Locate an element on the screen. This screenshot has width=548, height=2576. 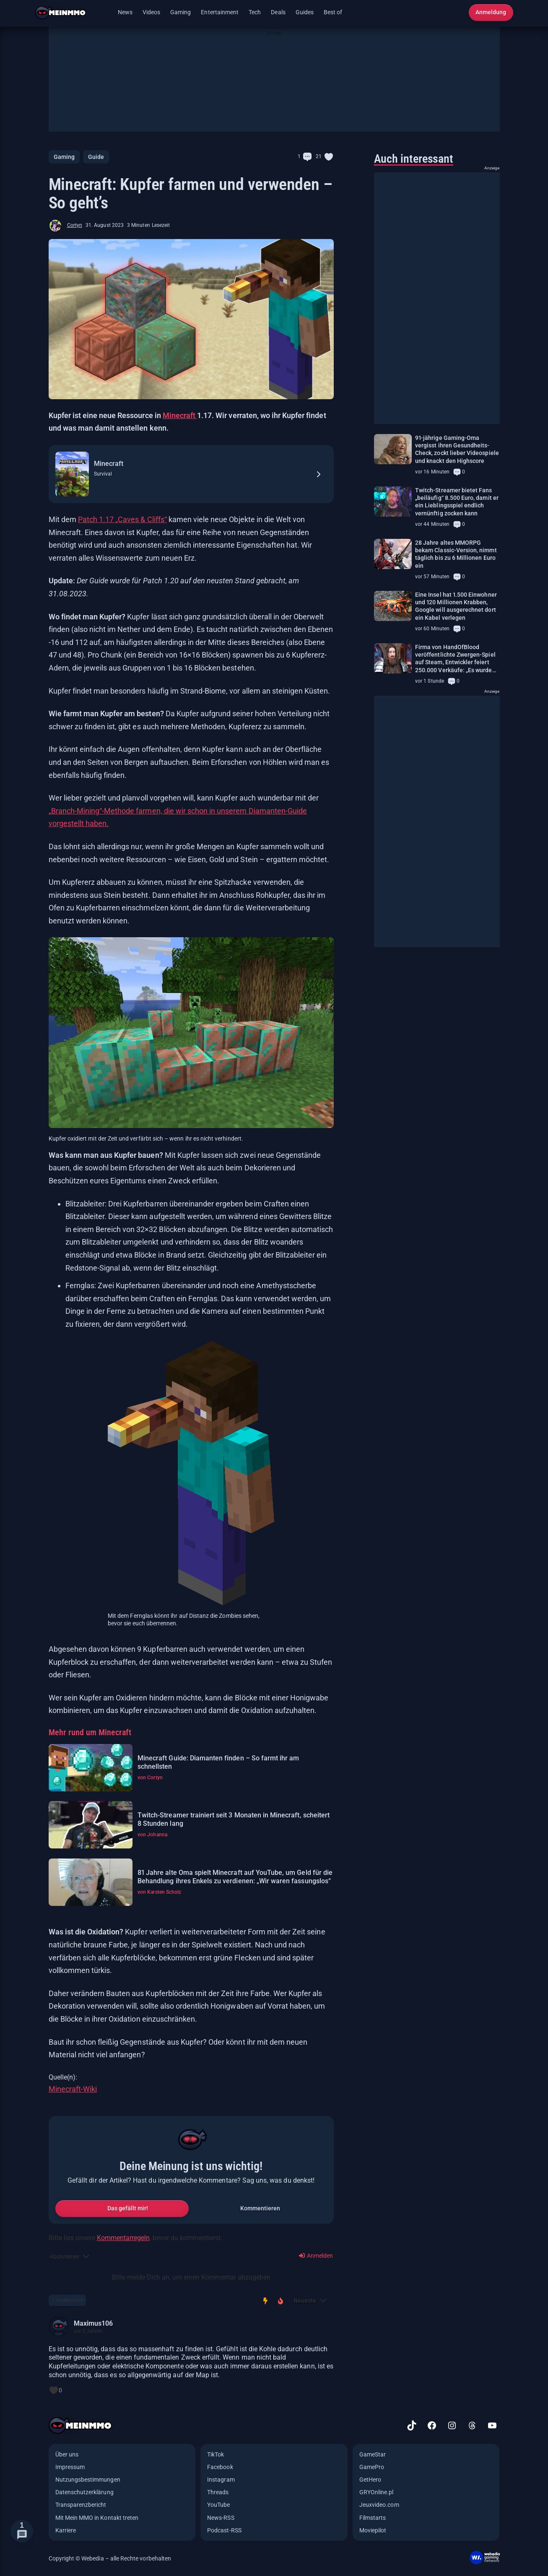
Über uns is located at coordinates (66, 2454).